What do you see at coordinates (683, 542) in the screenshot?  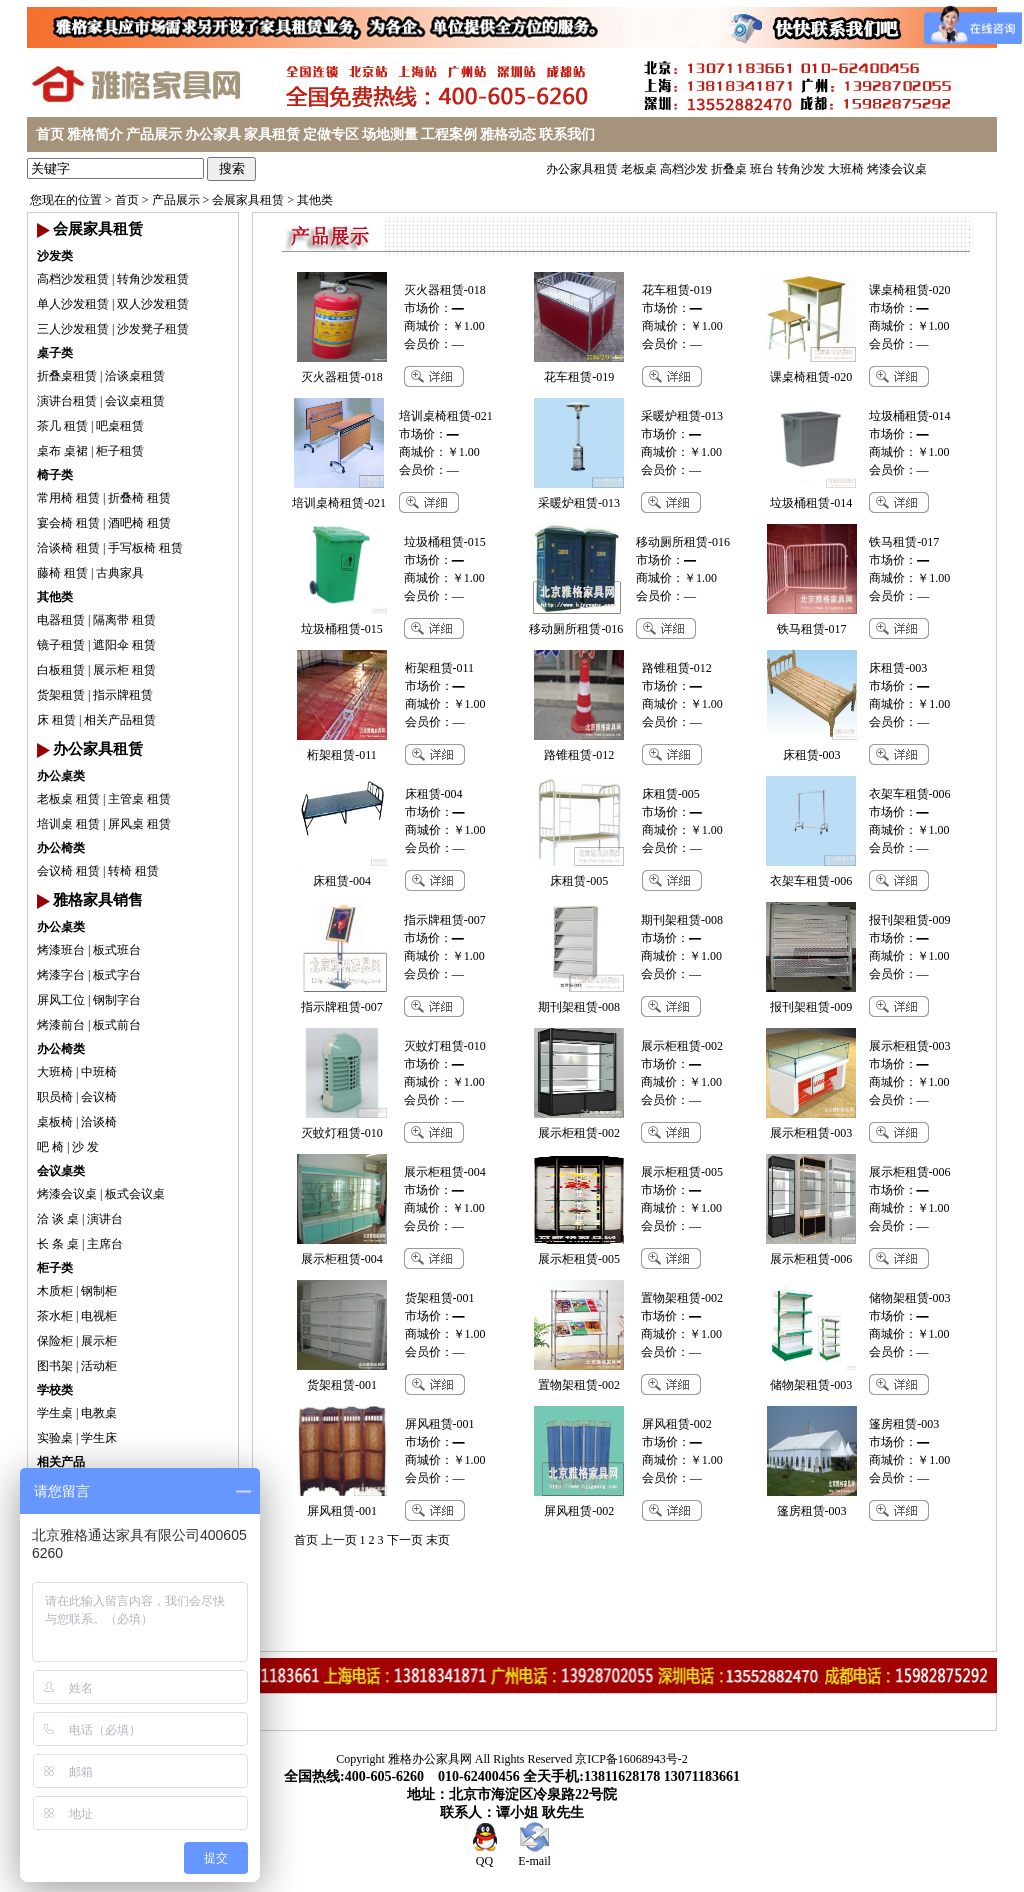 I see `移动厕所租赁-016` at bounding box center [683, 542].